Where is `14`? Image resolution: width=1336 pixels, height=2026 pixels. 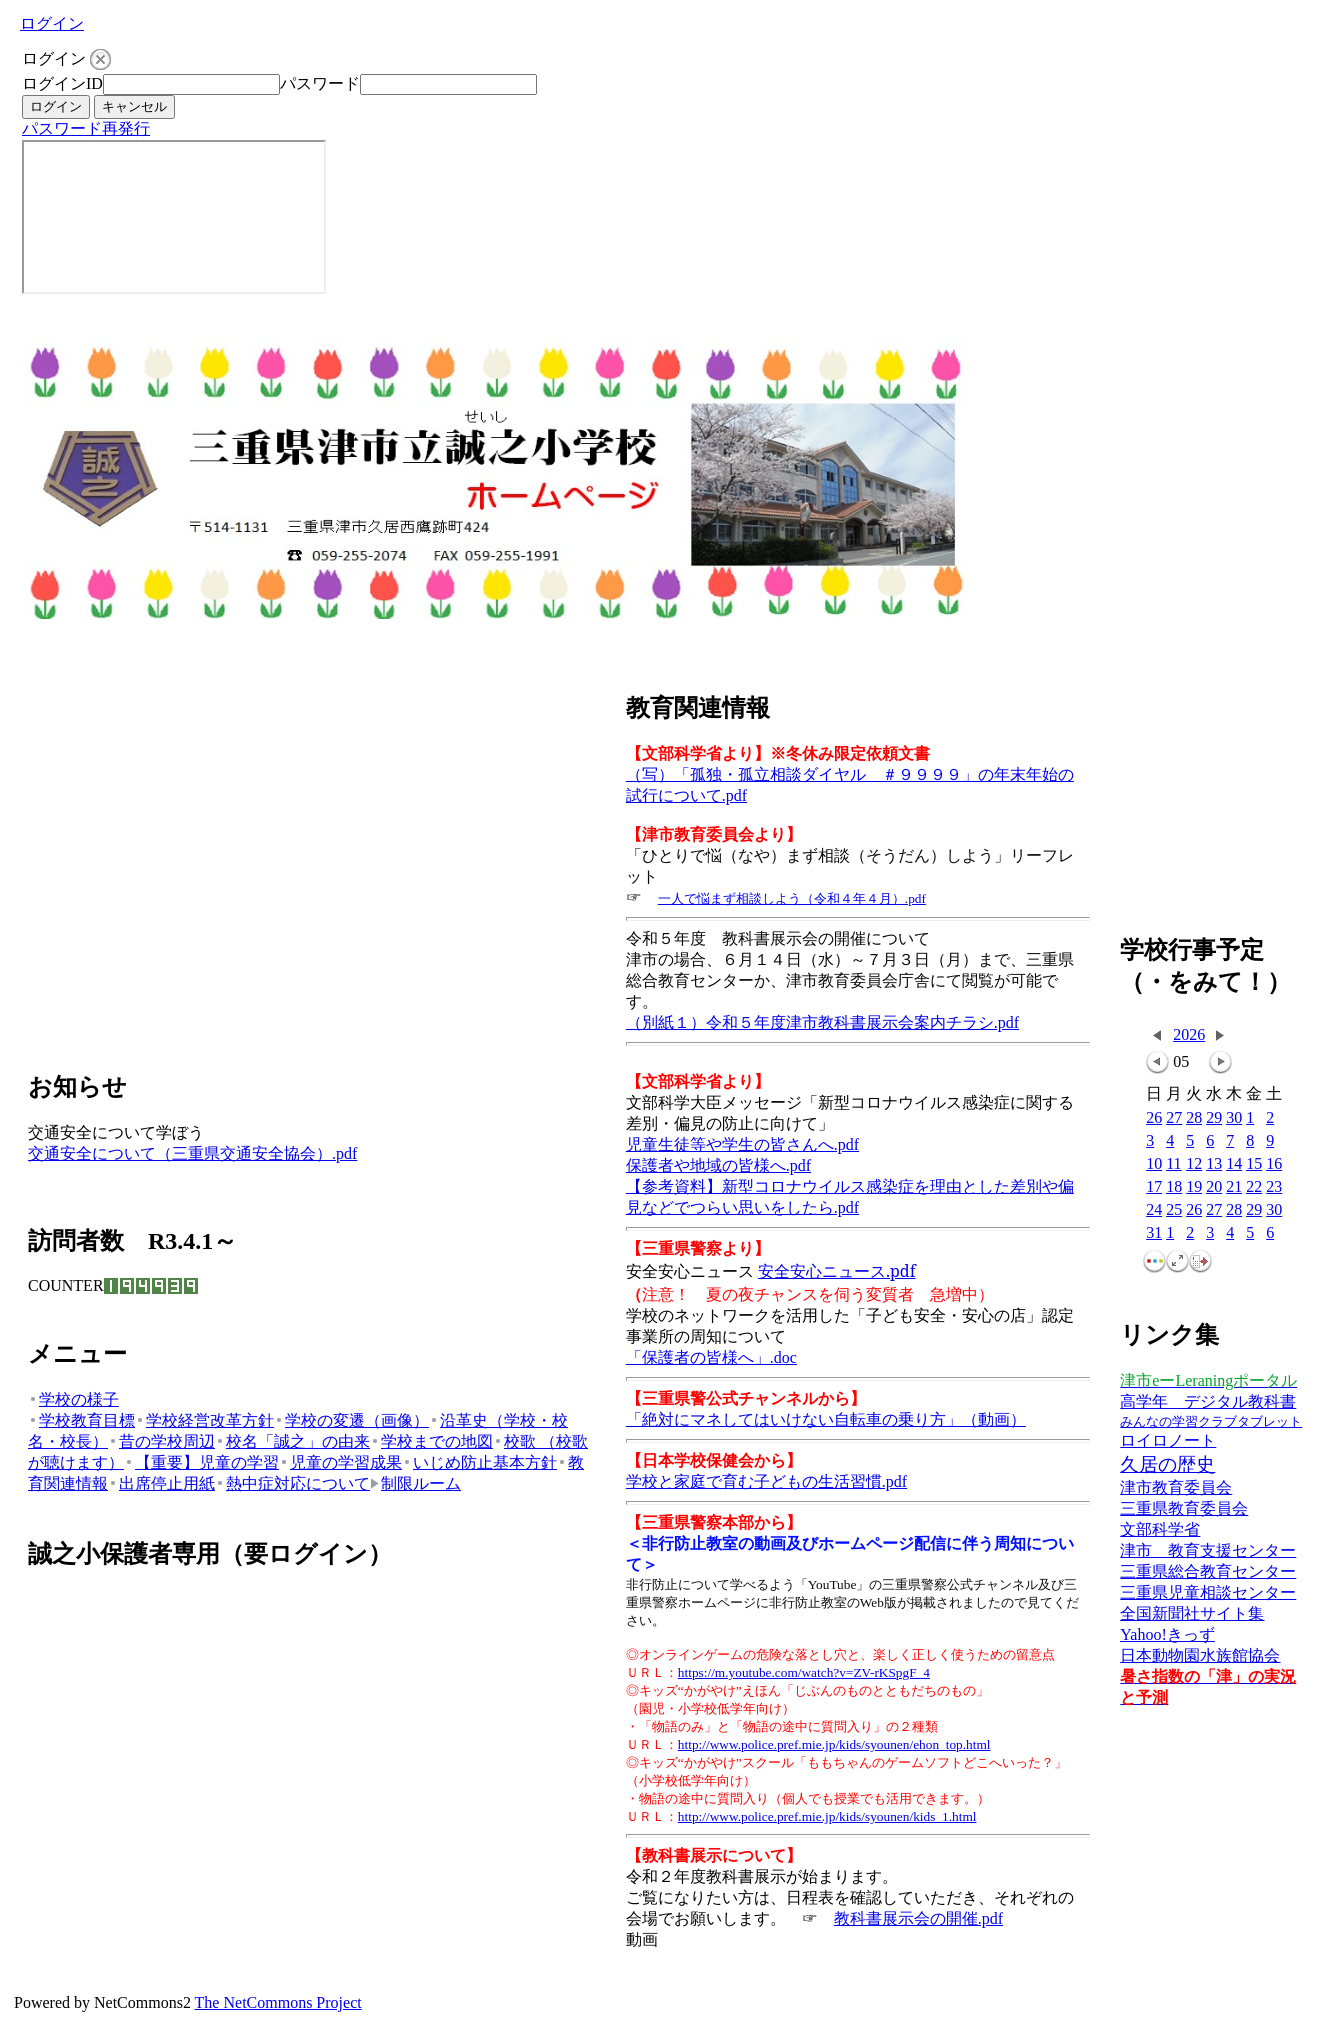 14 is located at coordinates (1234, 1164).